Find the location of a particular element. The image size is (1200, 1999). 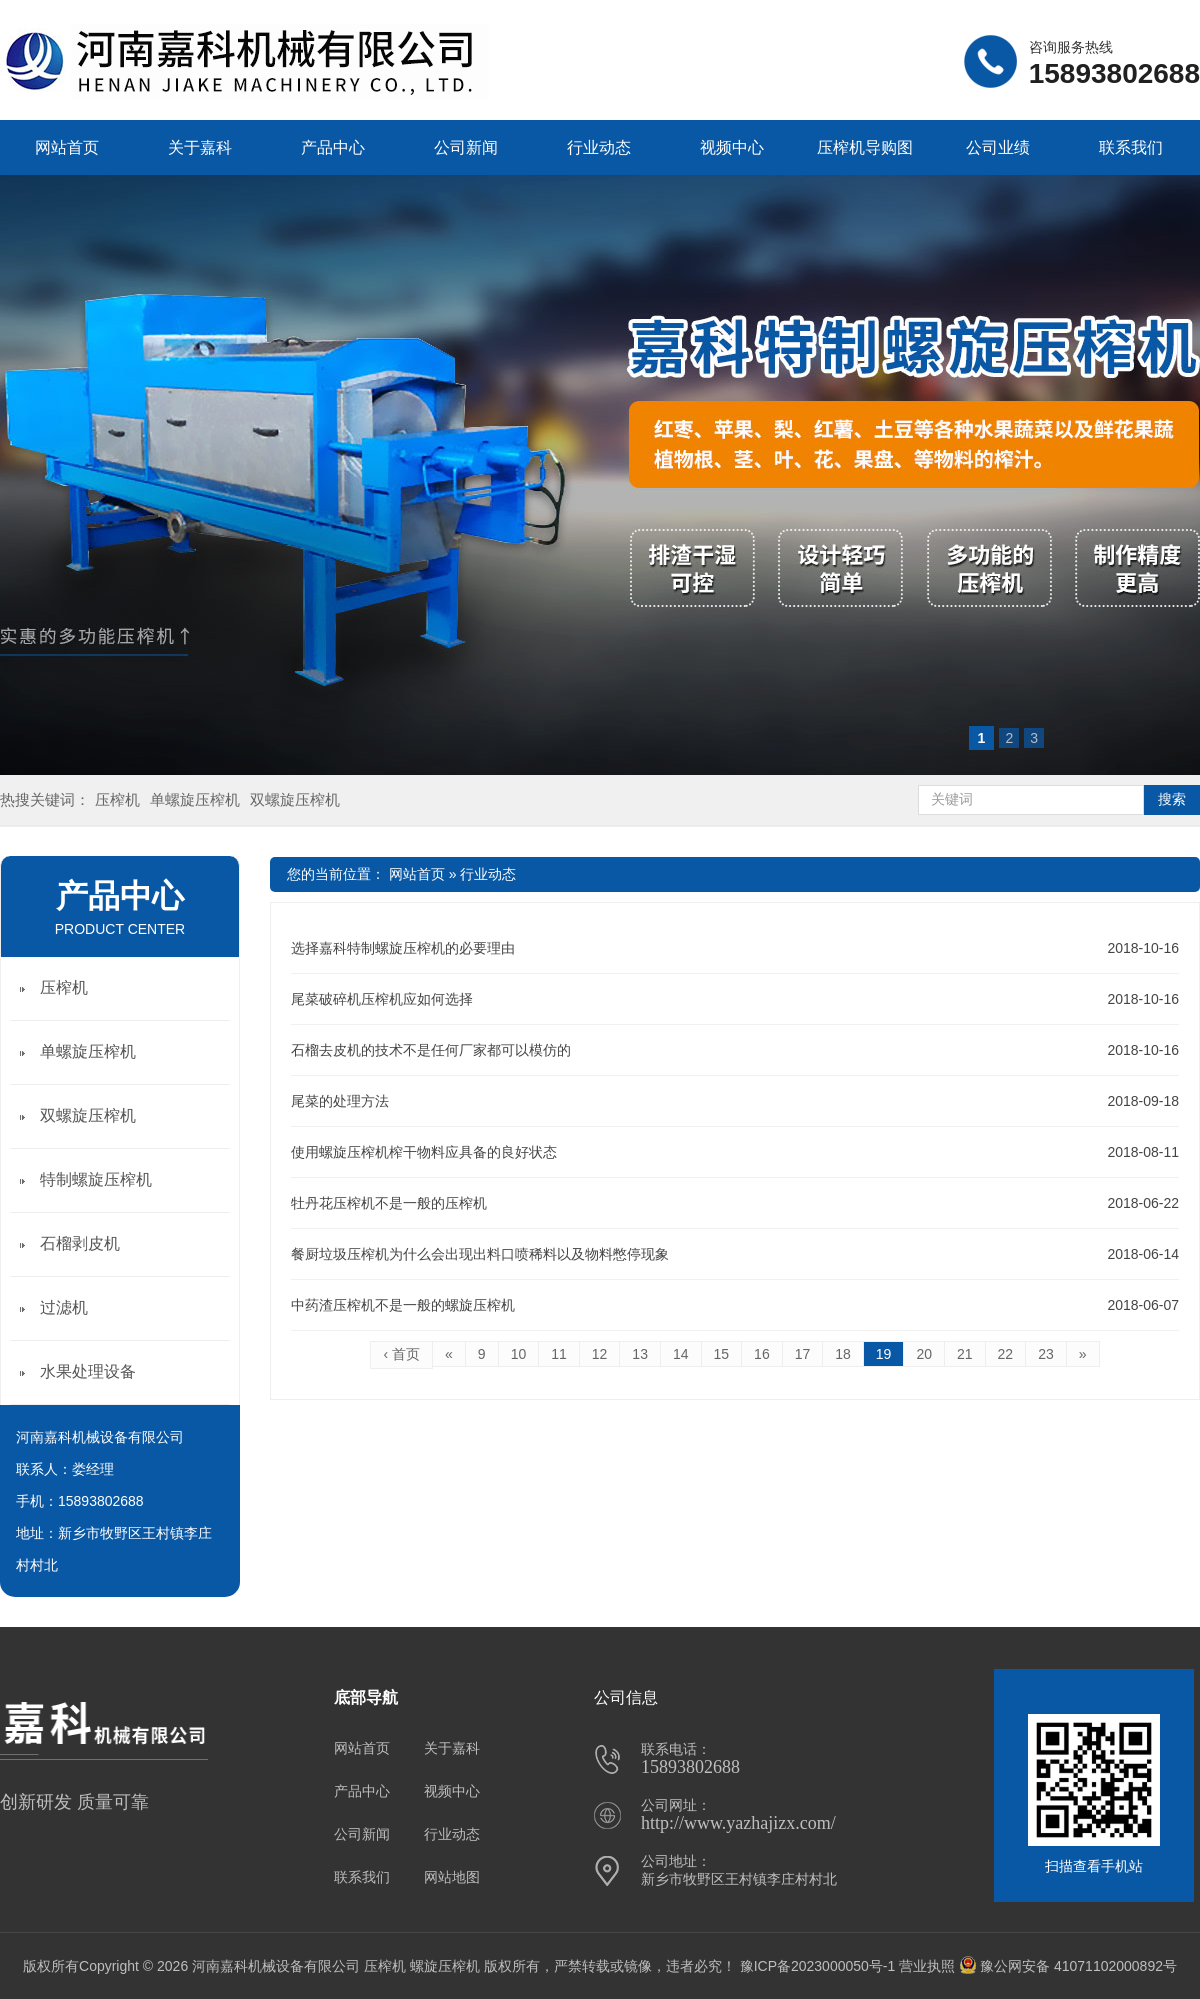

压榨机导购图 is located at coordinates (865, 147).